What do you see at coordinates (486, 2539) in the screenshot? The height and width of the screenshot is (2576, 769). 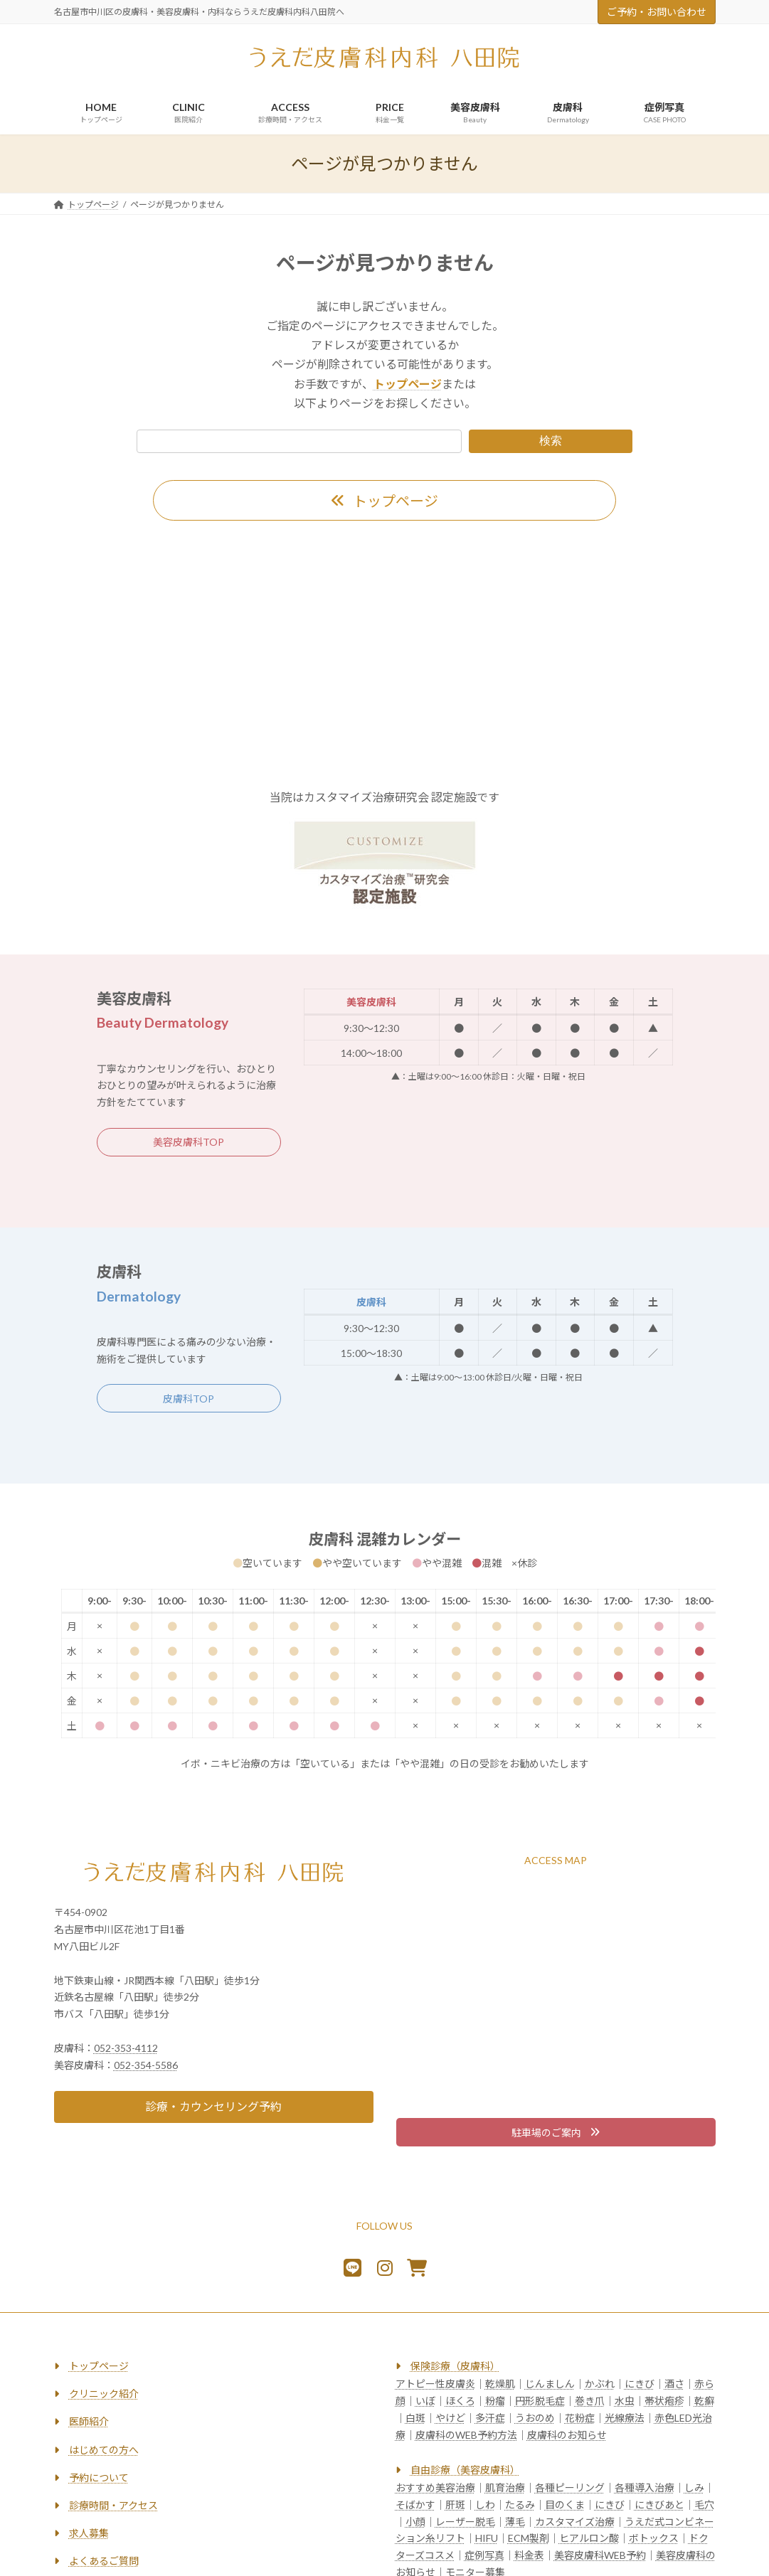 I see `HIFU` at bounding box center [486, 2539].